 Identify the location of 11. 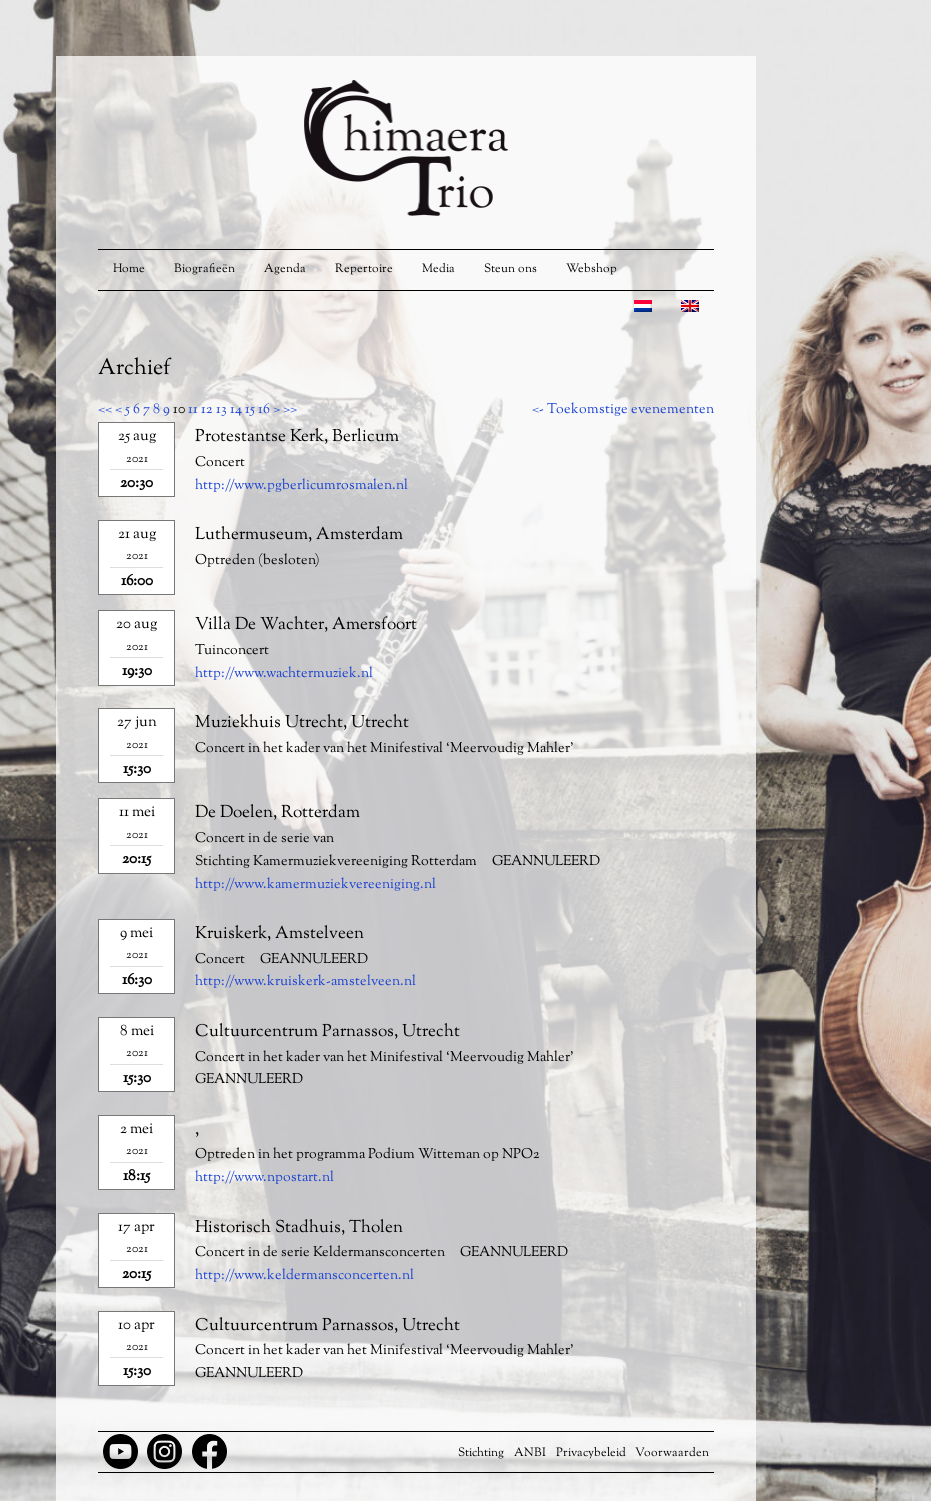
(193, 410).